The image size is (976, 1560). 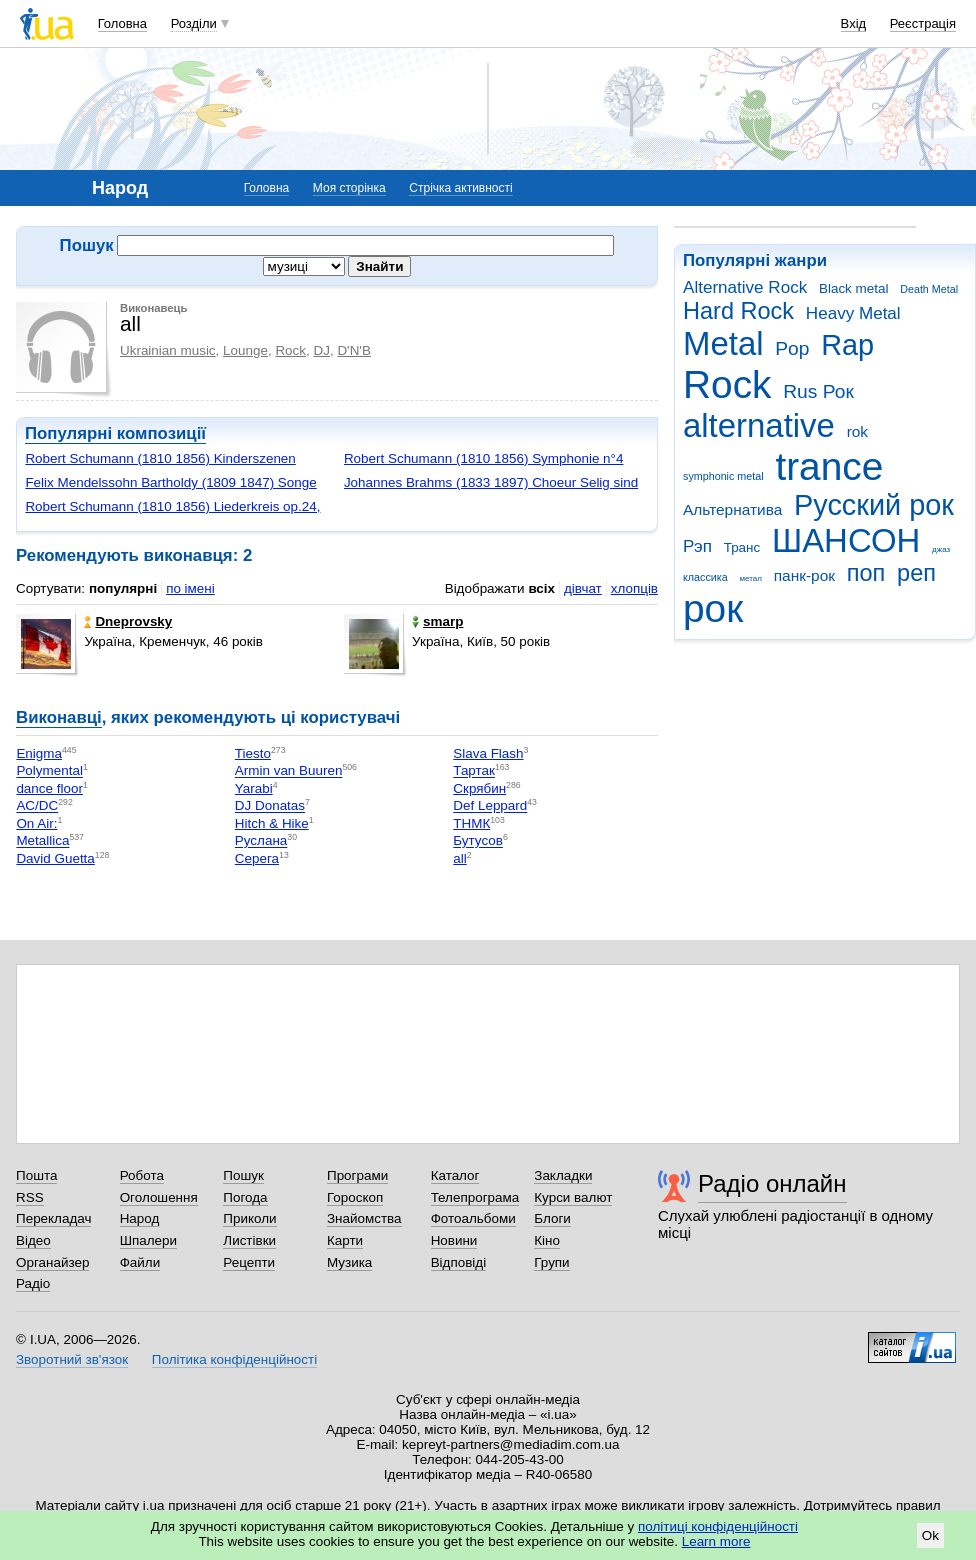 What do you see at coordinates (474, 771) in the screenshot?
I see `Тартак` at bounding box center [474, 771].